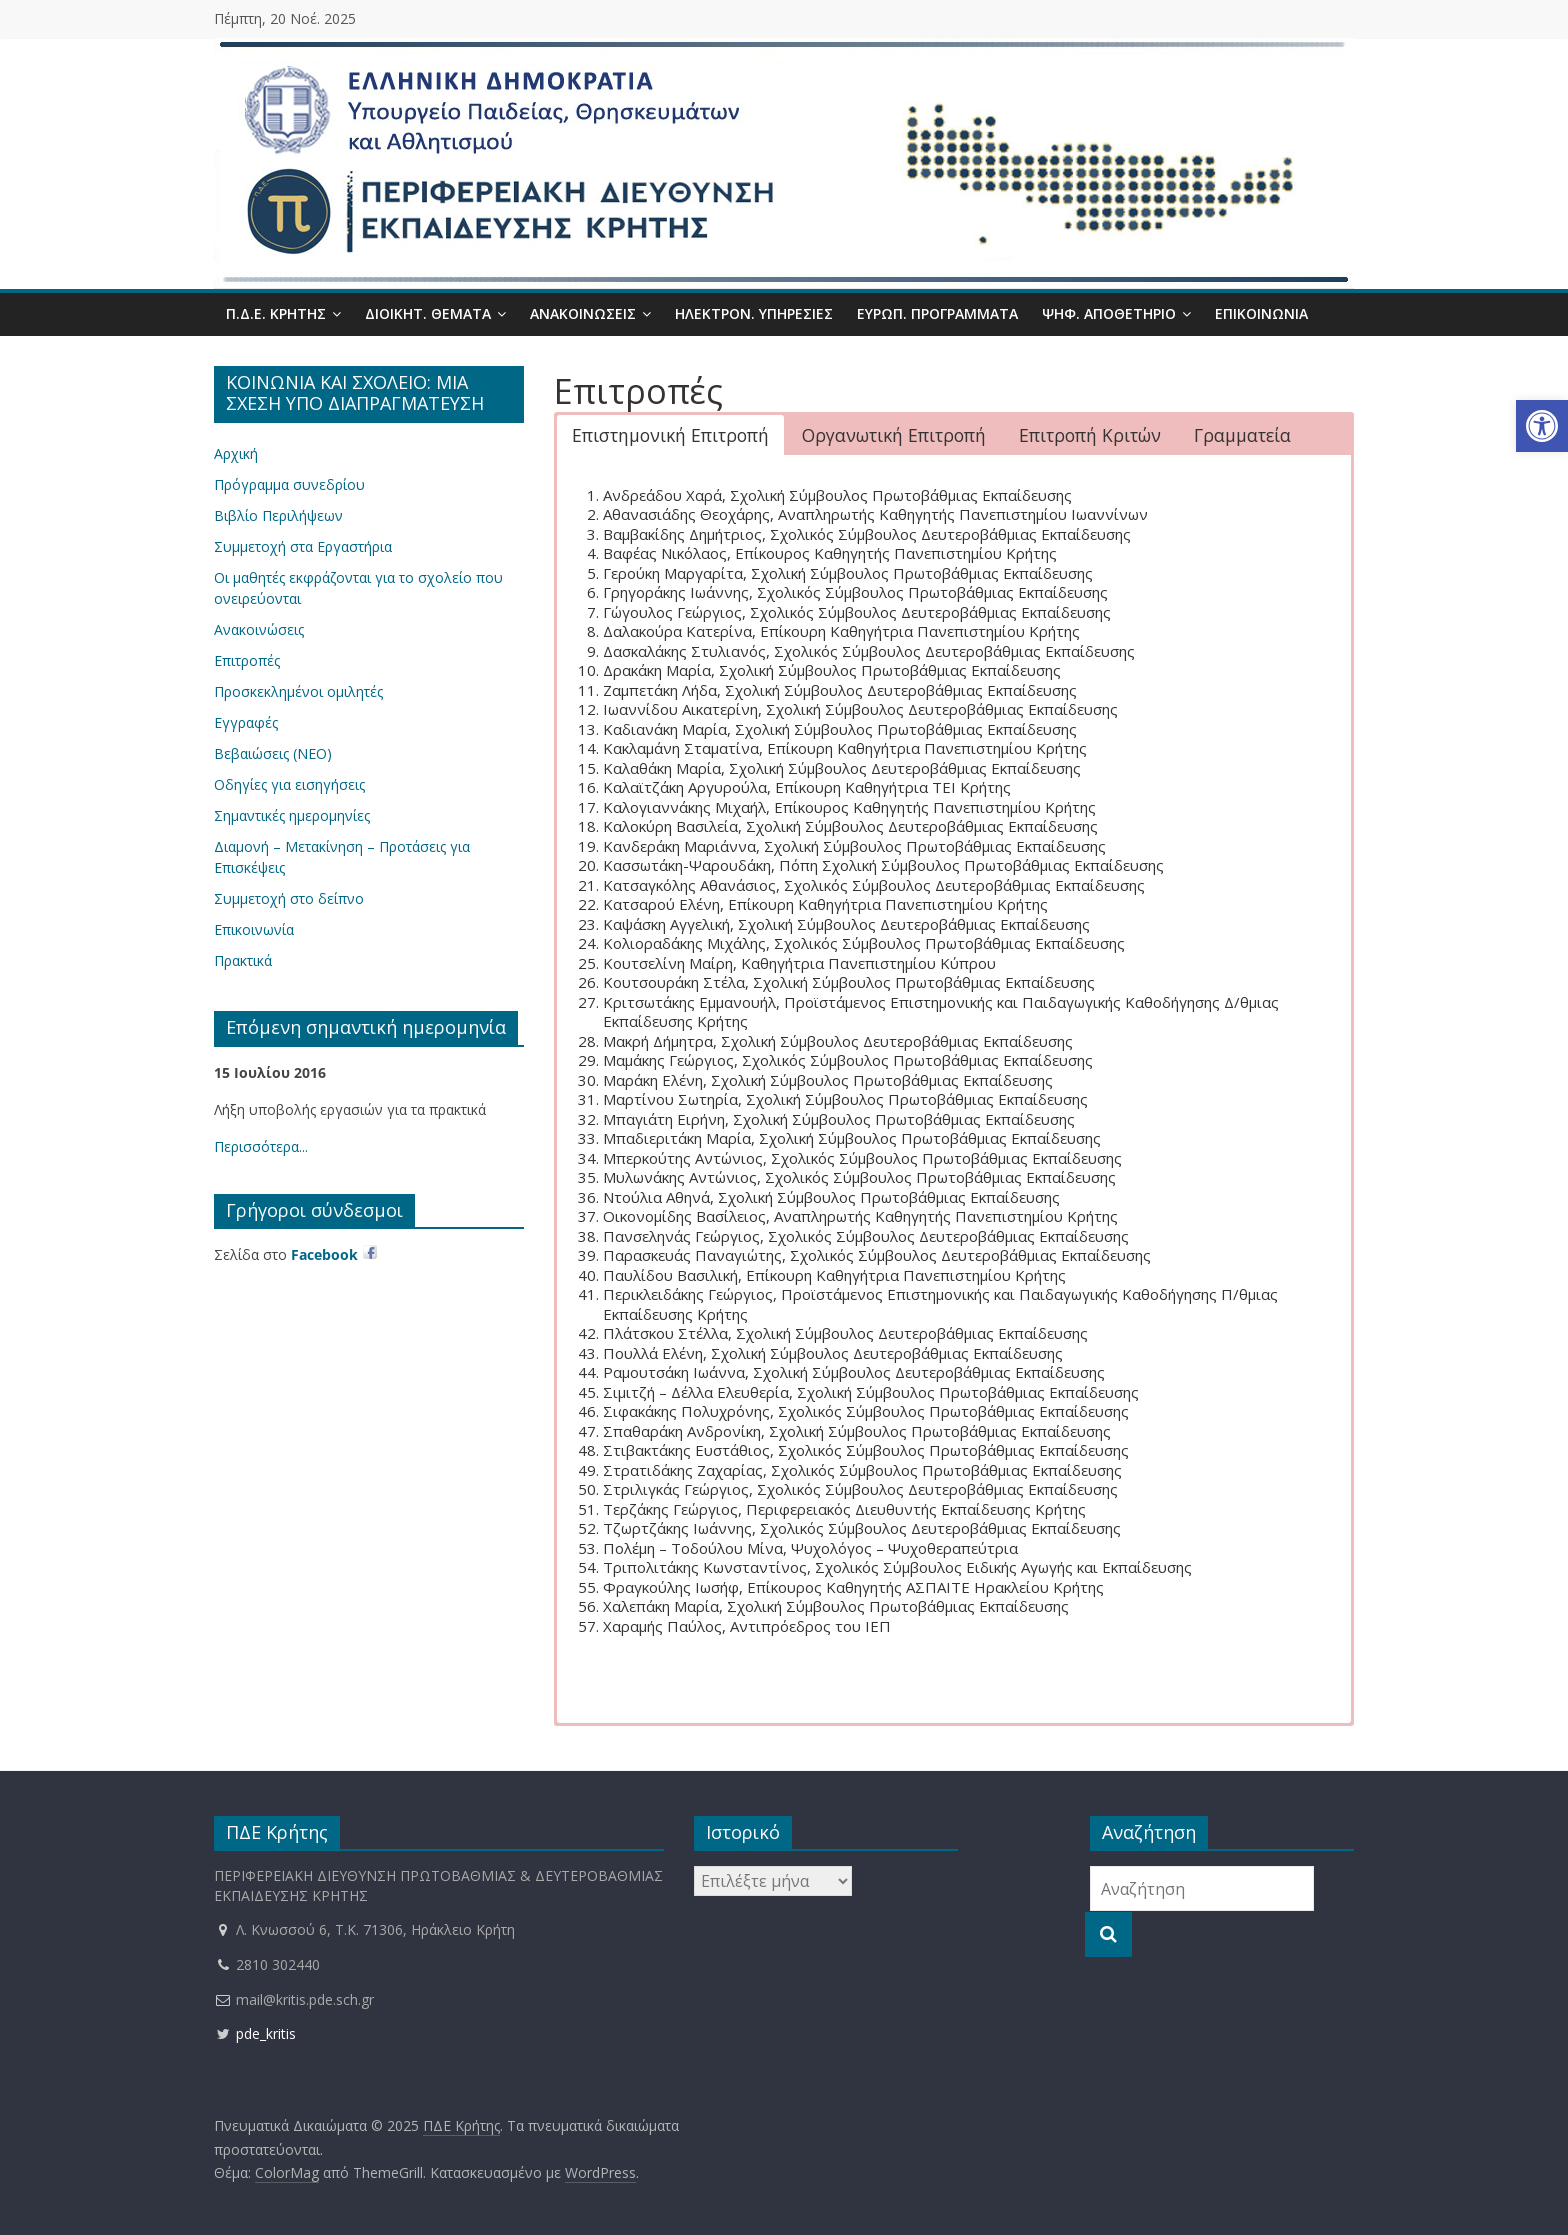  What do you see at coordinates (894, 435) in the screenshot?
I see `Οργανωτική Επιτροπή [button]` at bounding box center [894, 435].